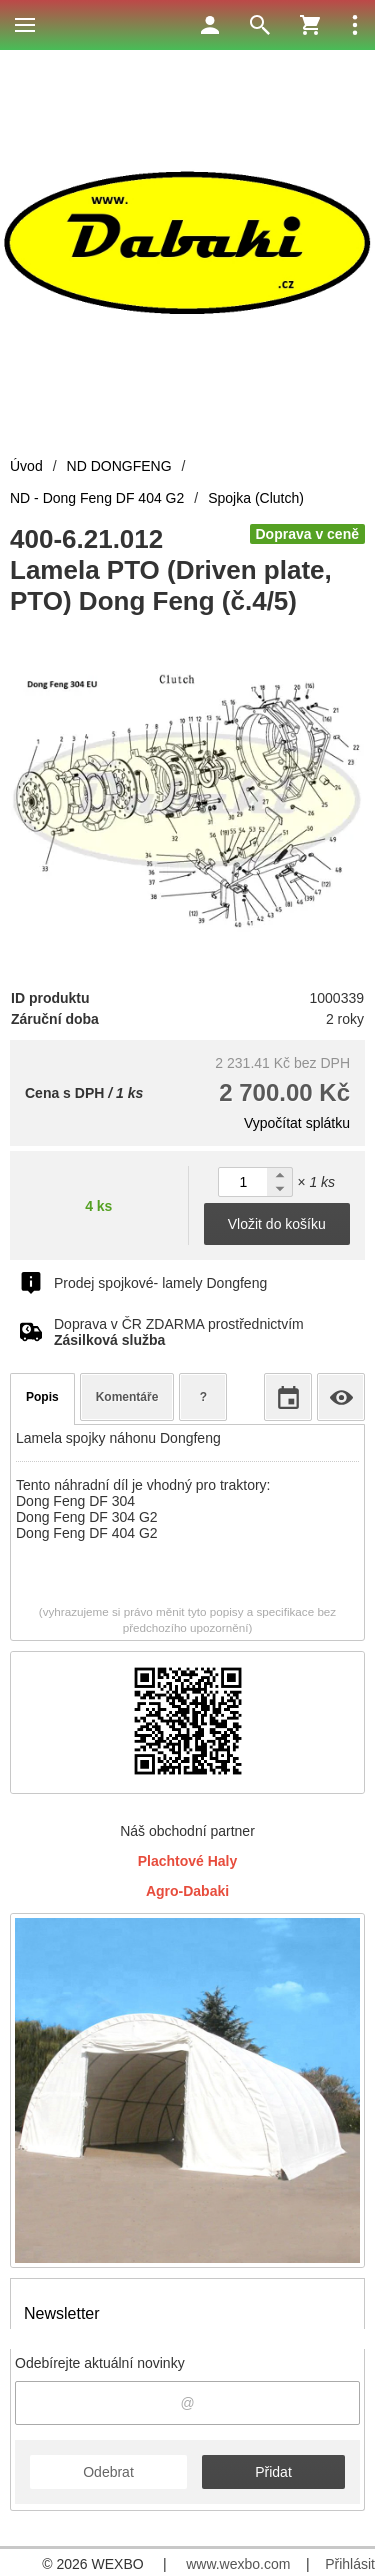 This screenshot has height=2572, width=375. Describe the element at coordinates (297, 1123) in the screenshot. I see `Vypočítat splátku` at that location.